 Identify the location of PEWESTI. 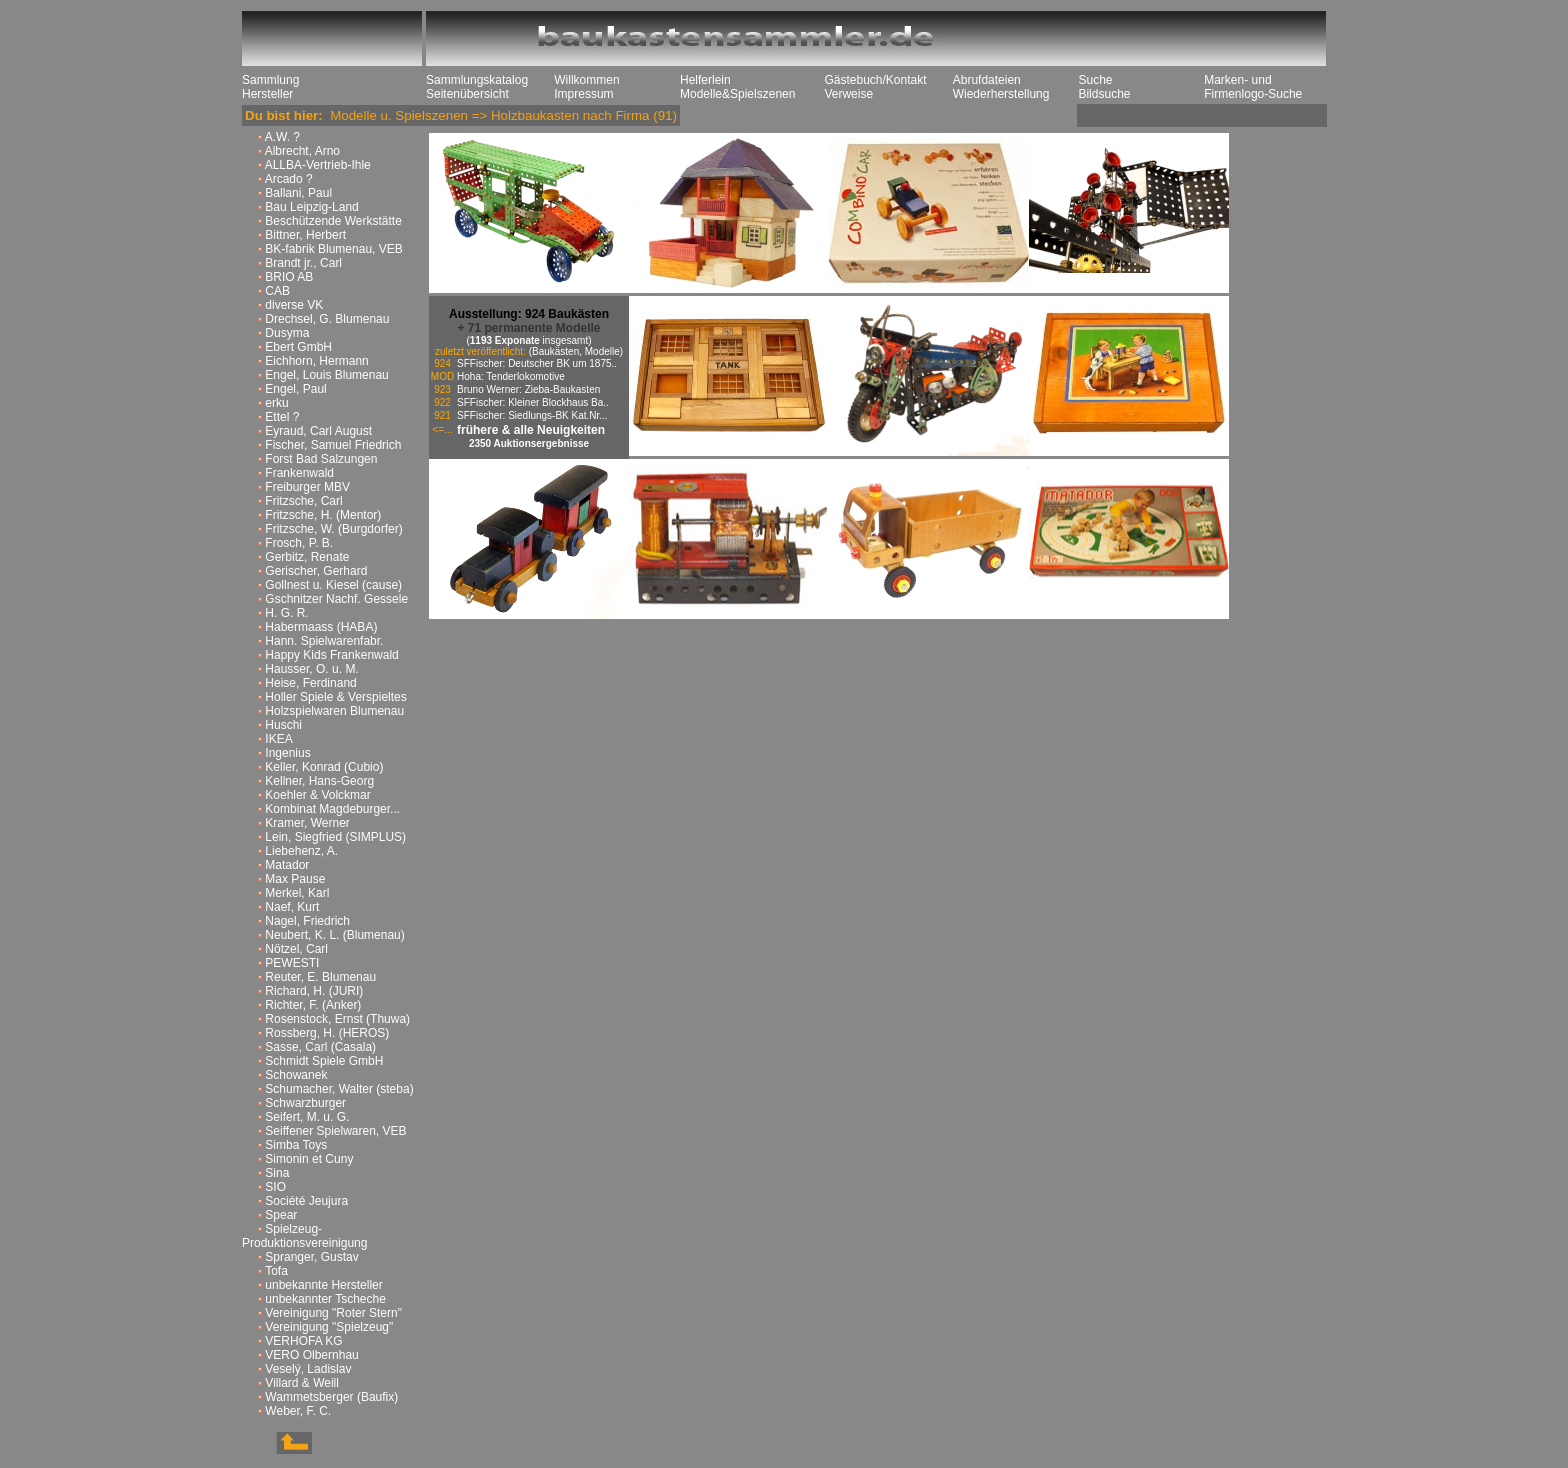
(292, 963).